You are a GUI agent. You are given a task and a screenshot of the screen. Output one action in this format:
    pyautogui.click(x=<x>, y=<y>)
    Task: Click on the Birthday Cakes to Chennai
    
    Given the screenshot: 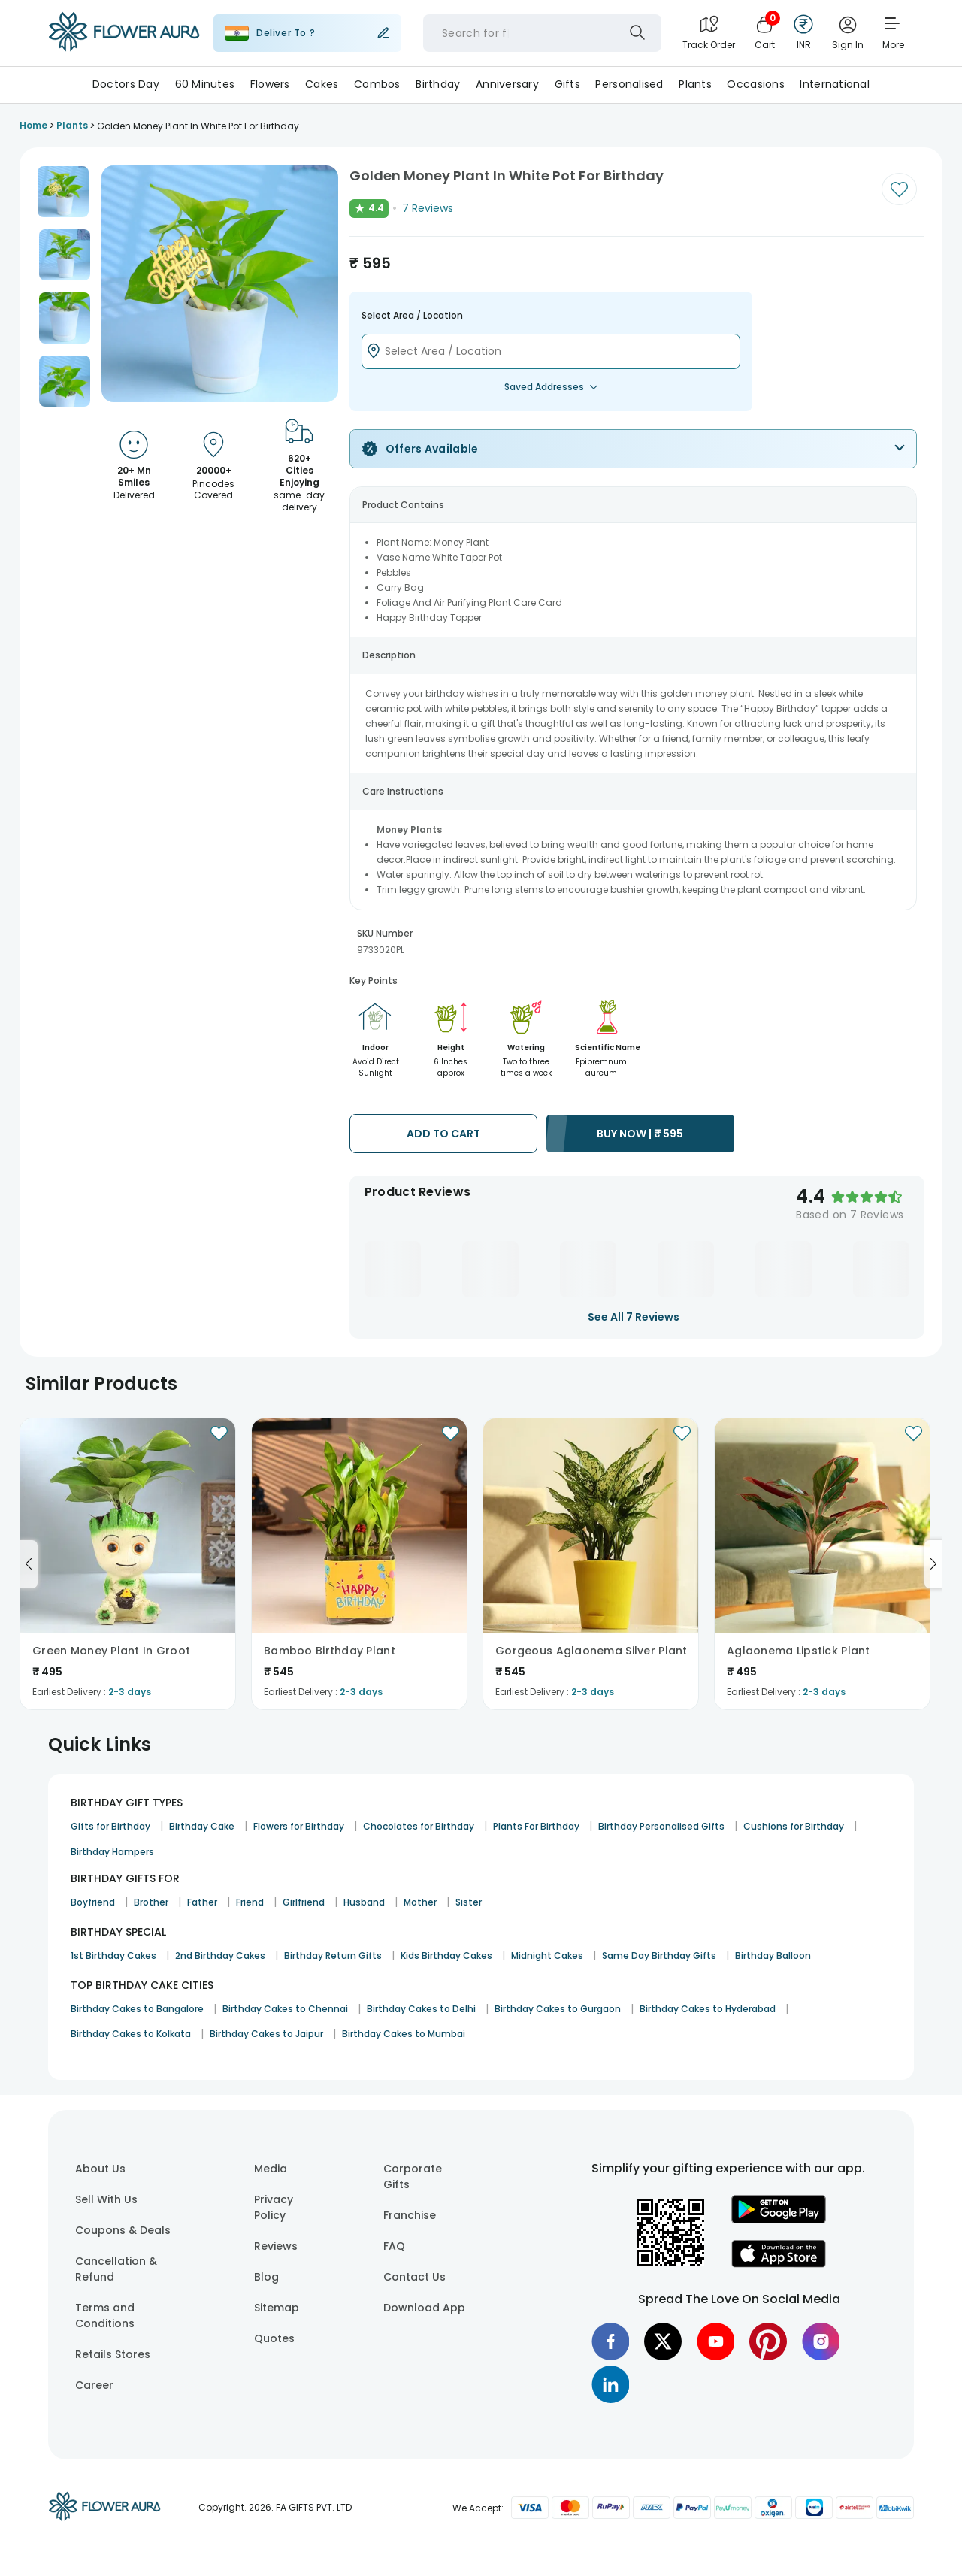 What is the action you would take?
    pyautogui.click(x=285, y=2008)
    